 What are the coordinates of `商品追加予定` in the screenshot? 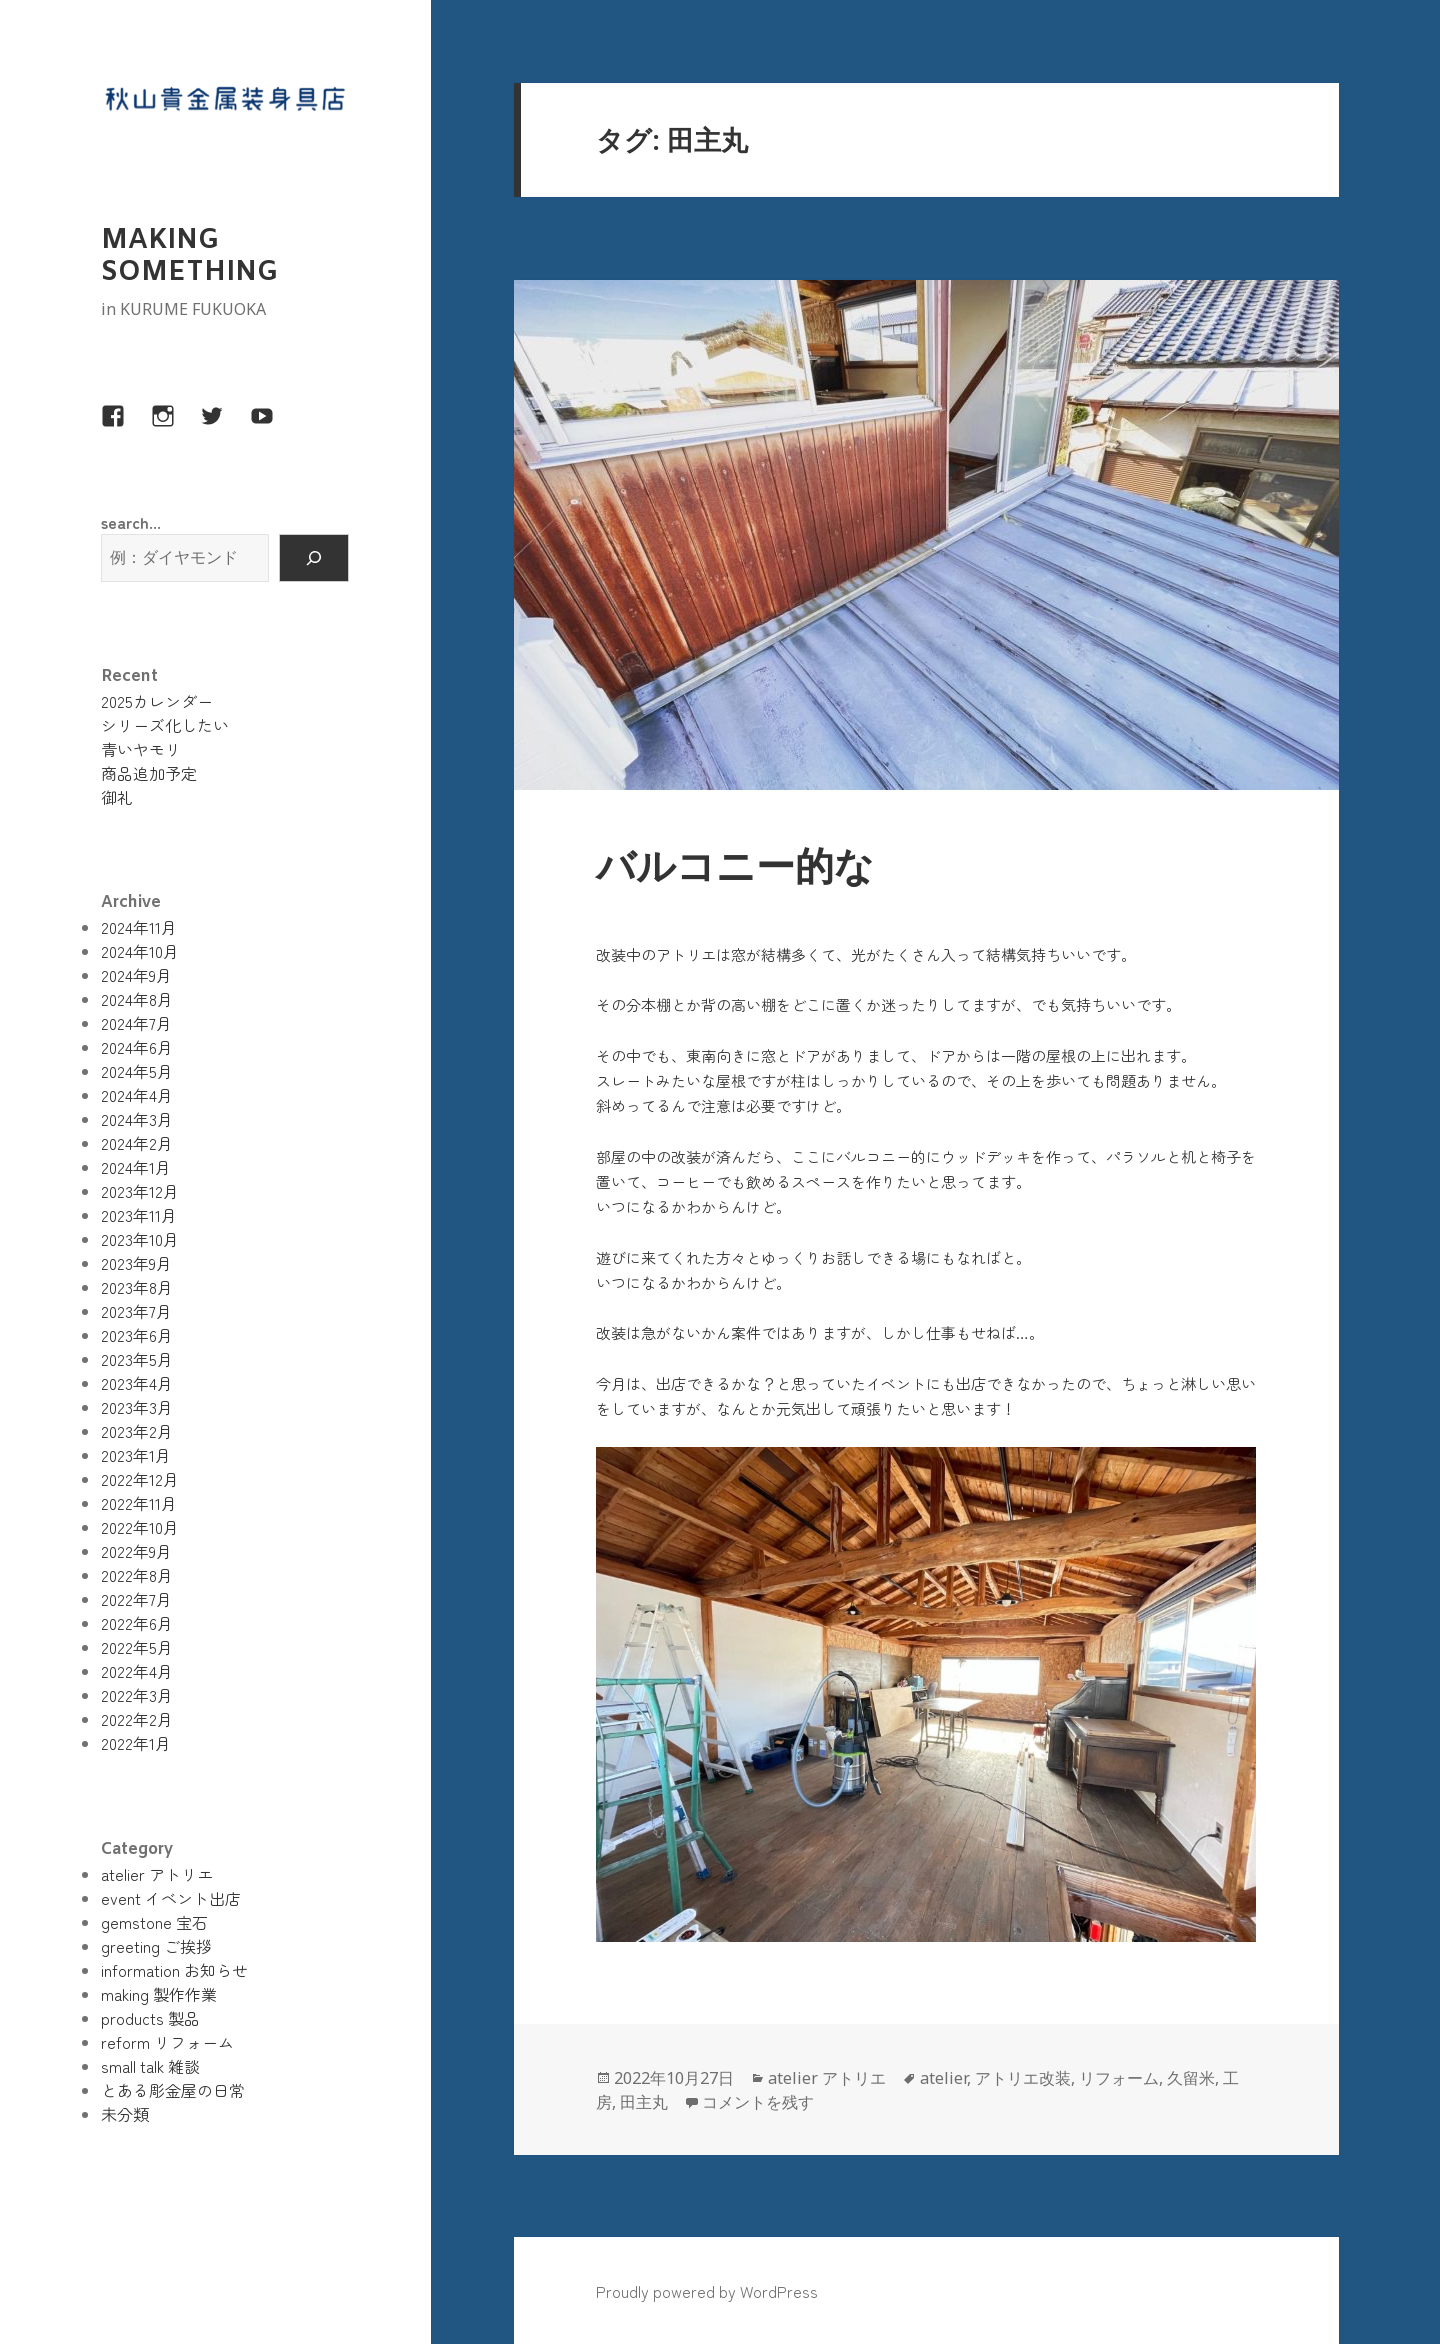 It's located at (149, 773).